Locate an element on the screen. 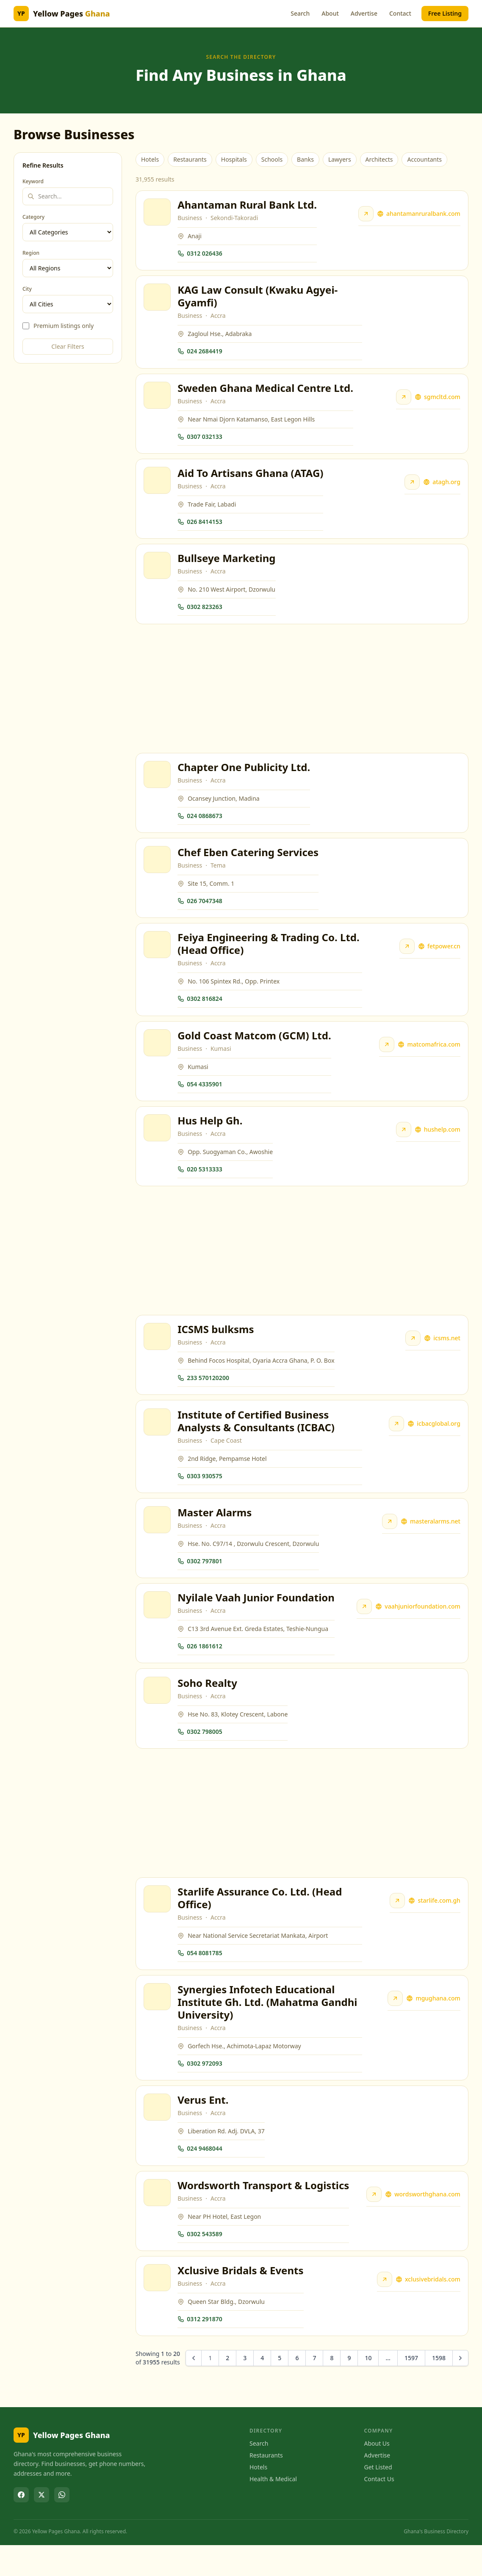  [Visit Ahantaman Rural Bank Ltd. website] is located at coordinates (365, 214).